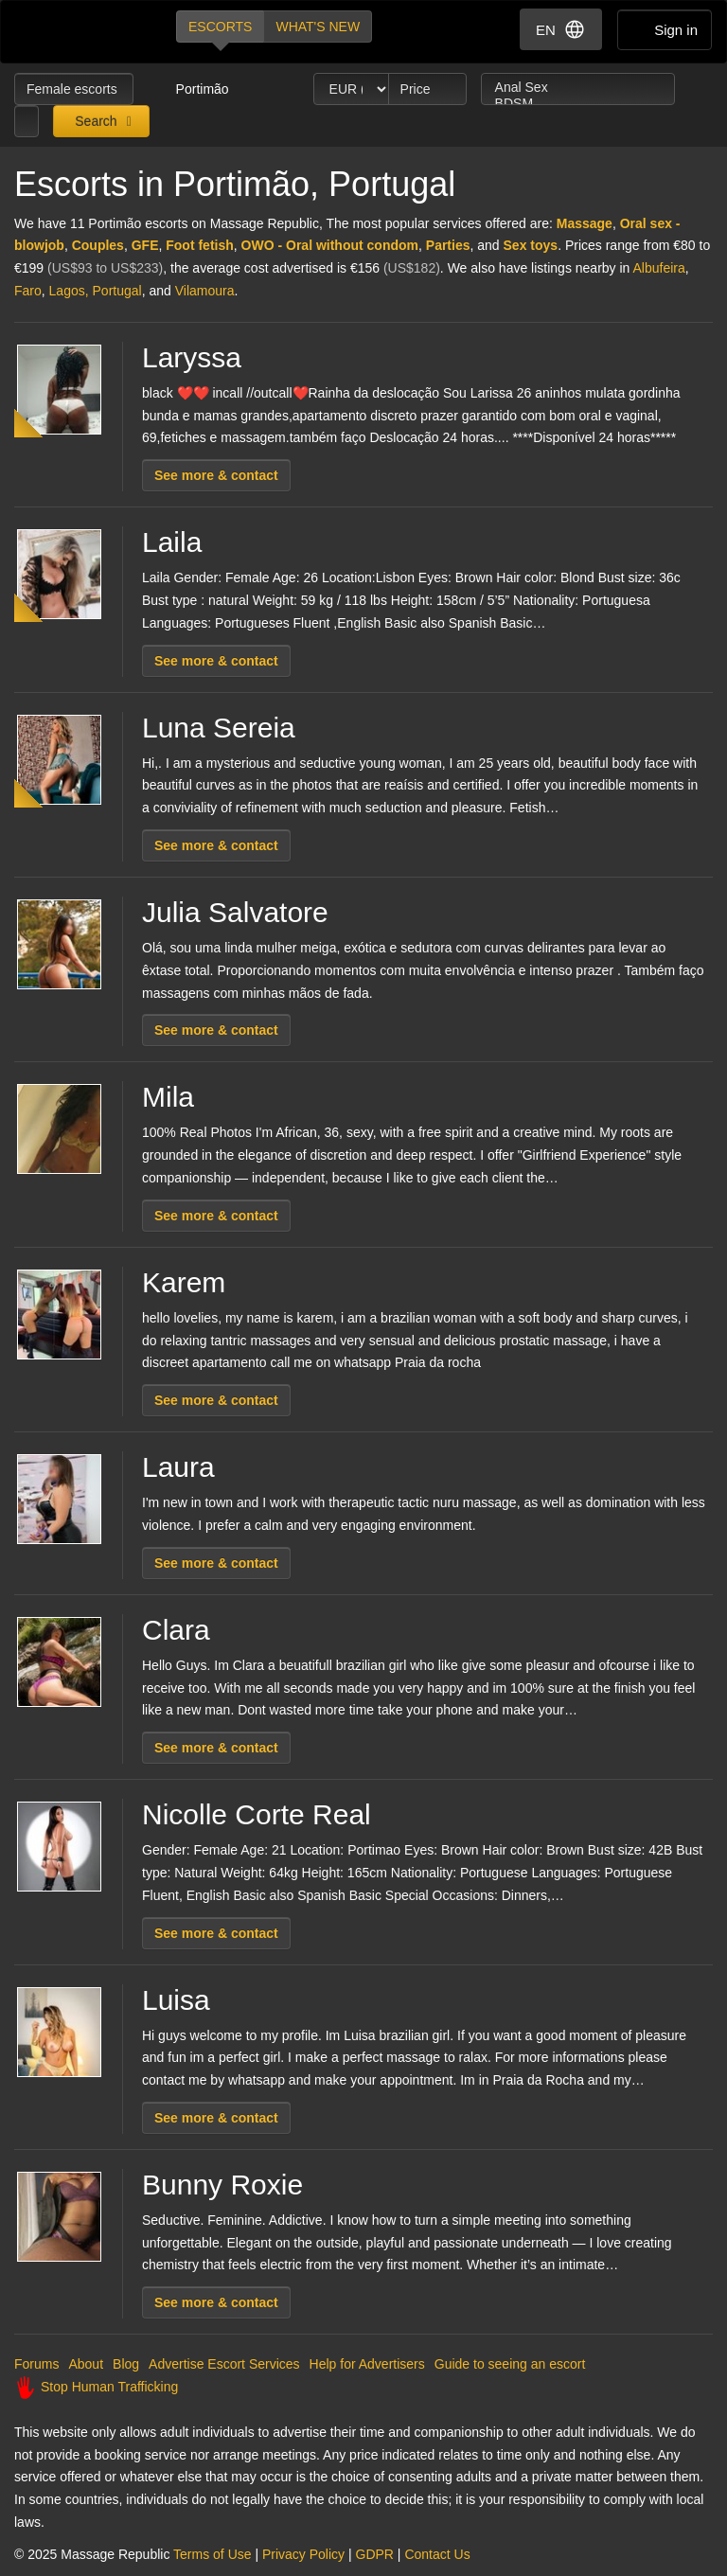  What do you see at coordinates (79, 32) in the screenshot?
I see `Dubai Escorts at Massage Republic` at bounding box center [79, 32].